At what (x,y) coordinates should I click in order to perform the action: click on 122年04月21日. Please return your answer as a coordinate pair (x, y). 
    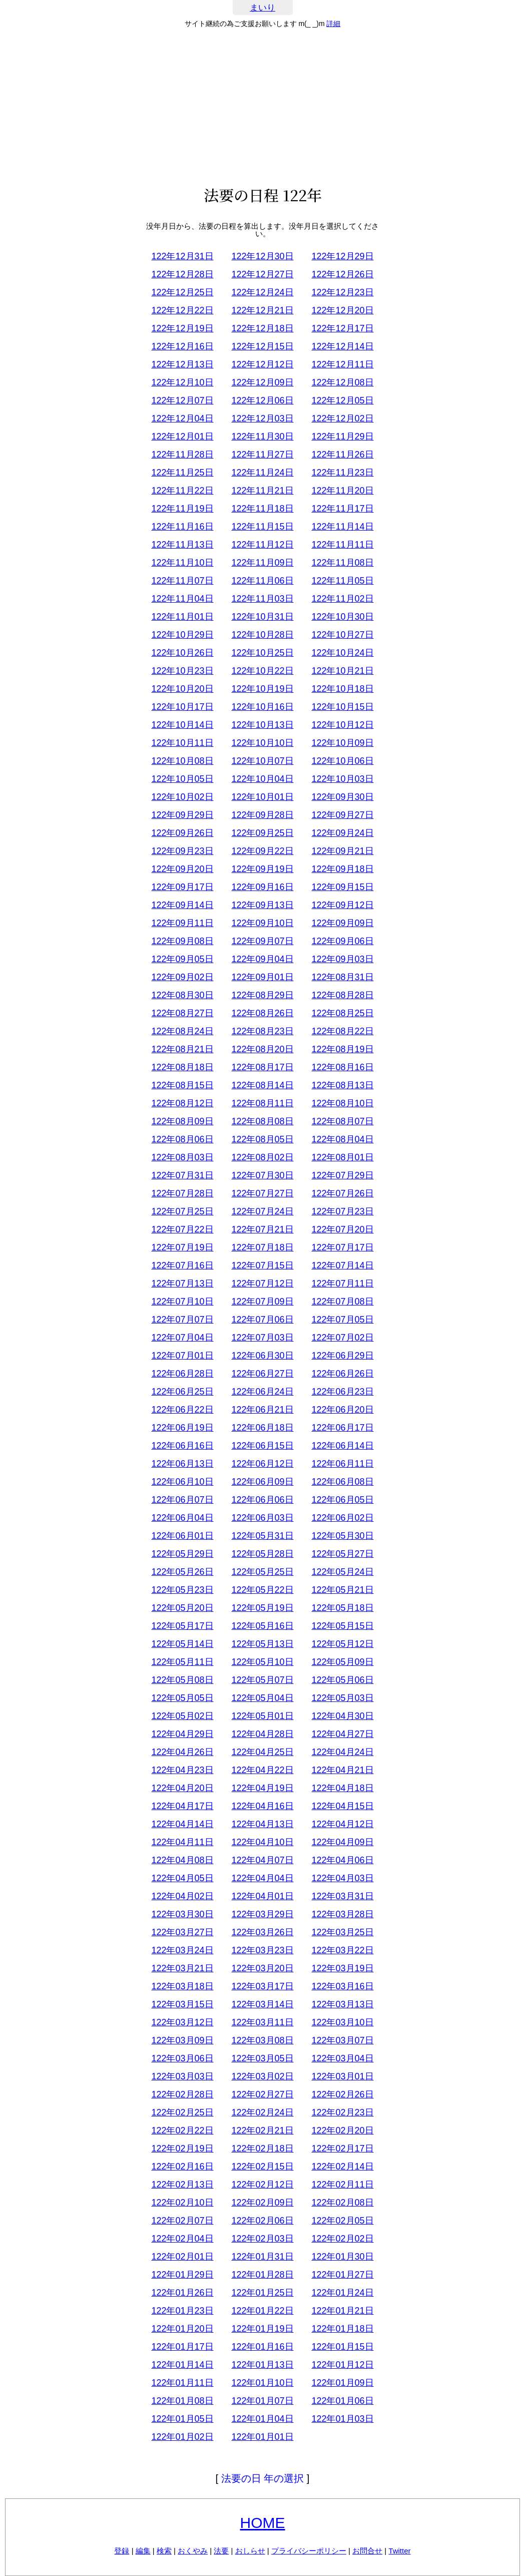
    Looking at the image, I should click on (342, 1770).